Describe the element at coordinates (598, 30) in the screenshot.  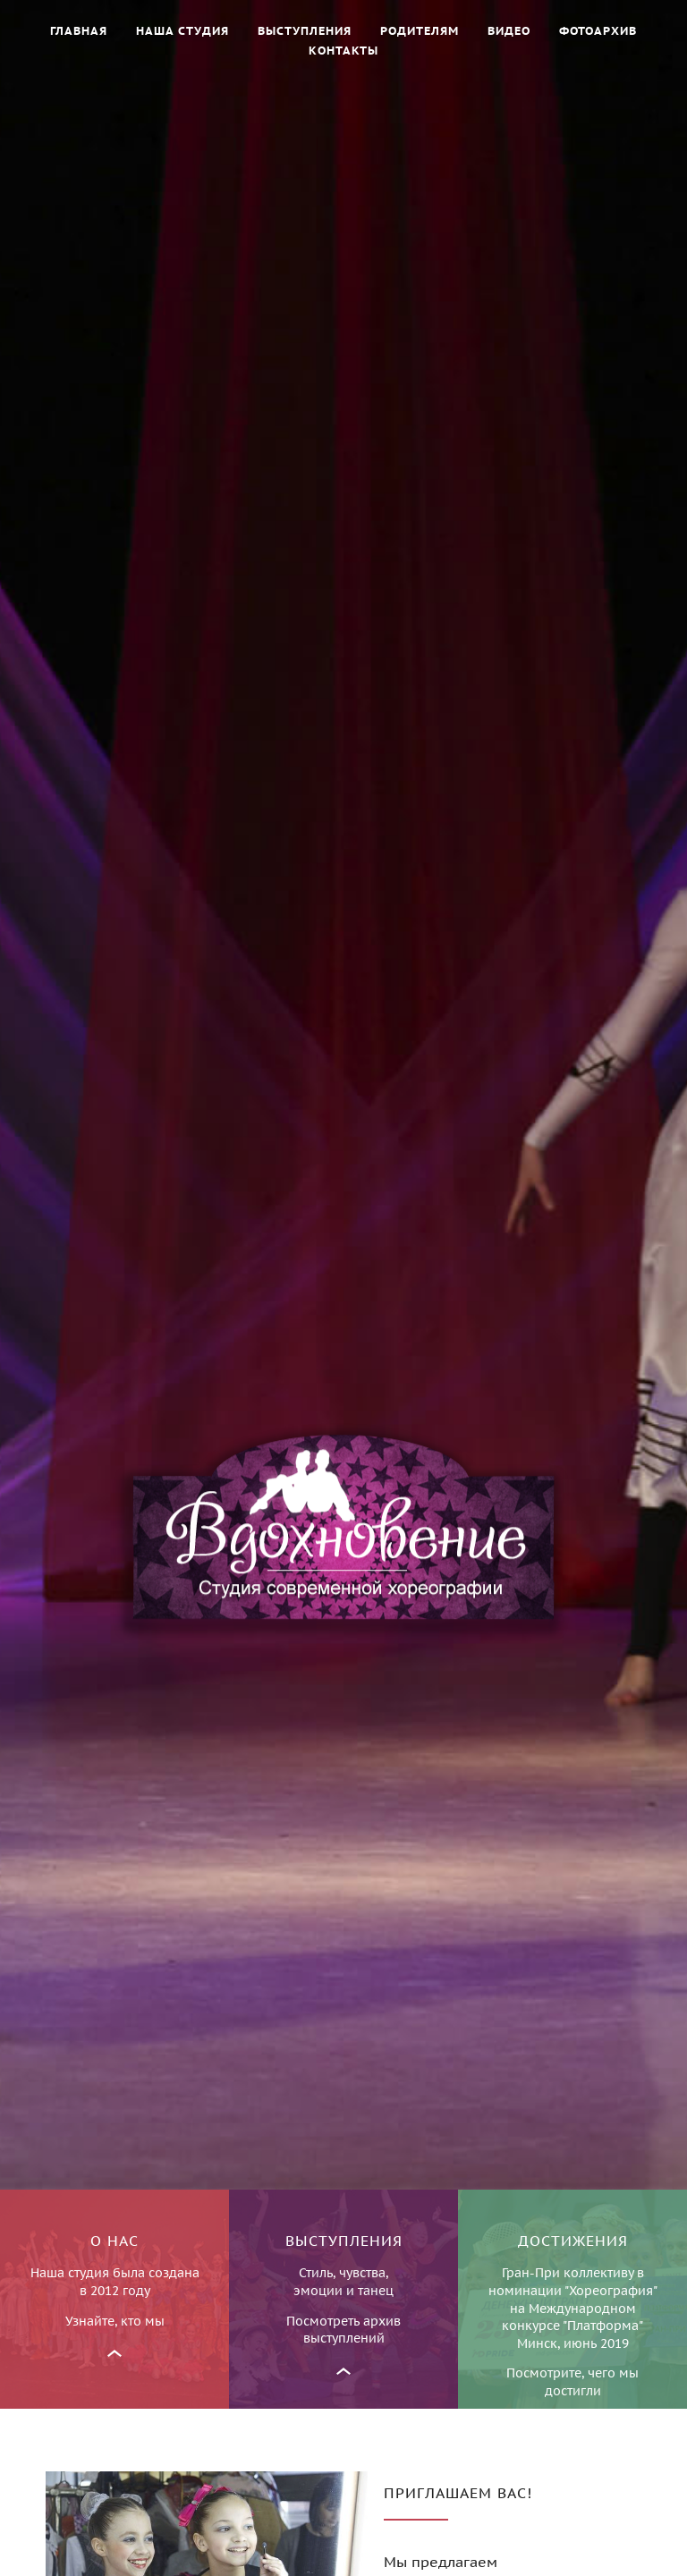
I see `Фотоархив` at that location.